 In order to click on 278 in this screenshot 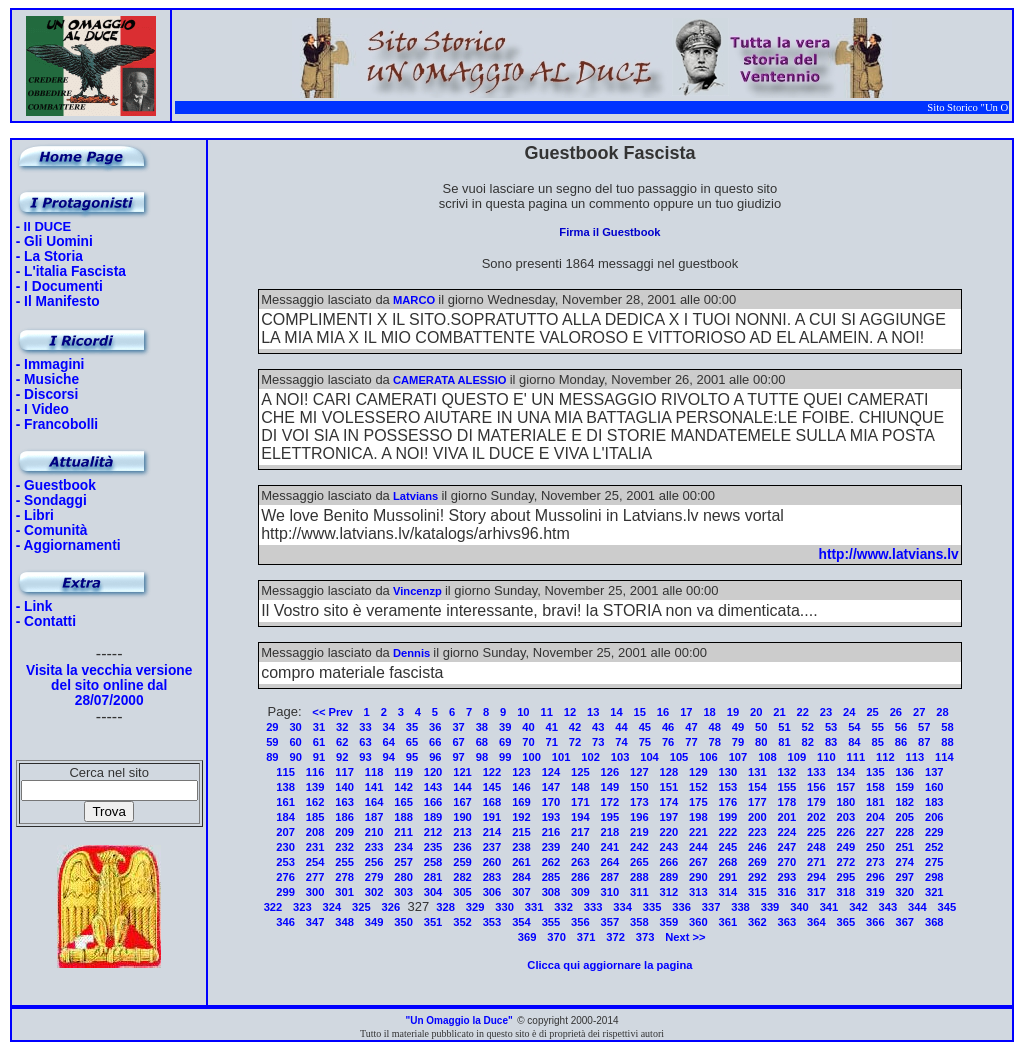, I will do `click(344, 877)`.